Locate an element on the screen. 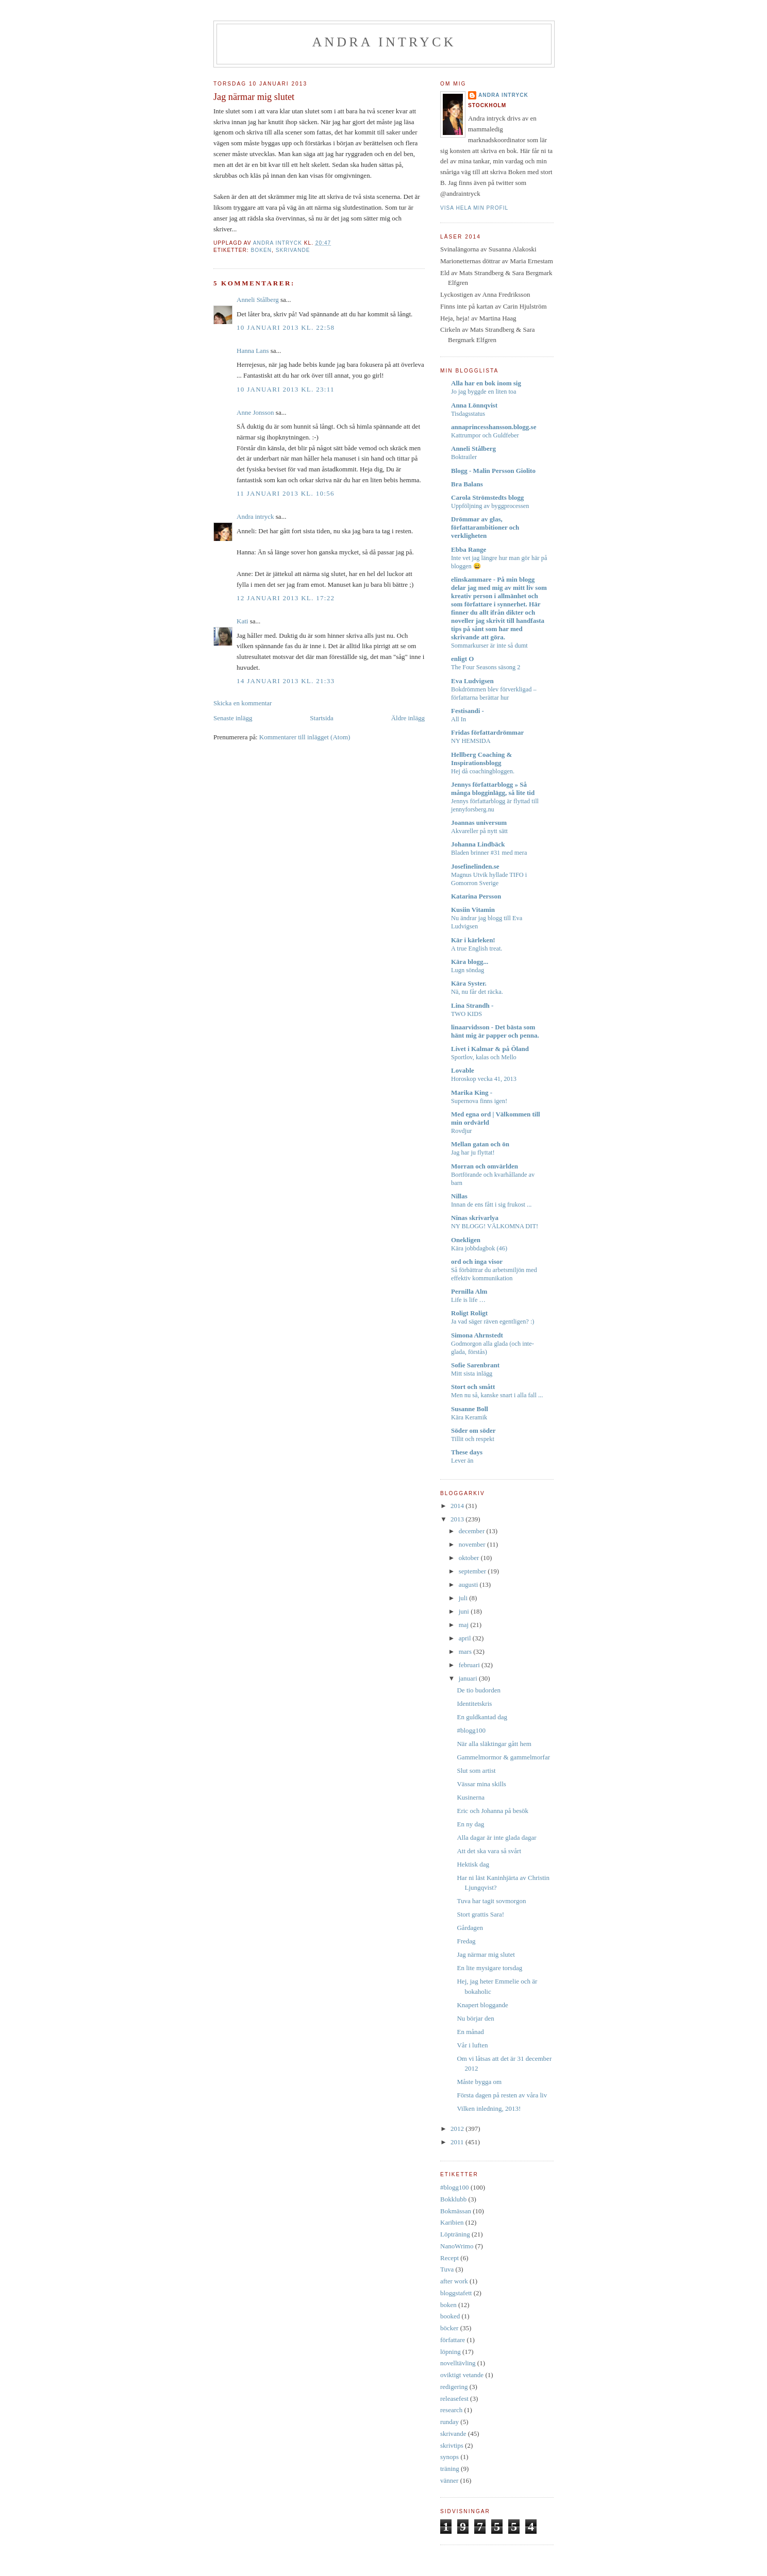  oviktigt vetande is located at coordinates (461, 2375).